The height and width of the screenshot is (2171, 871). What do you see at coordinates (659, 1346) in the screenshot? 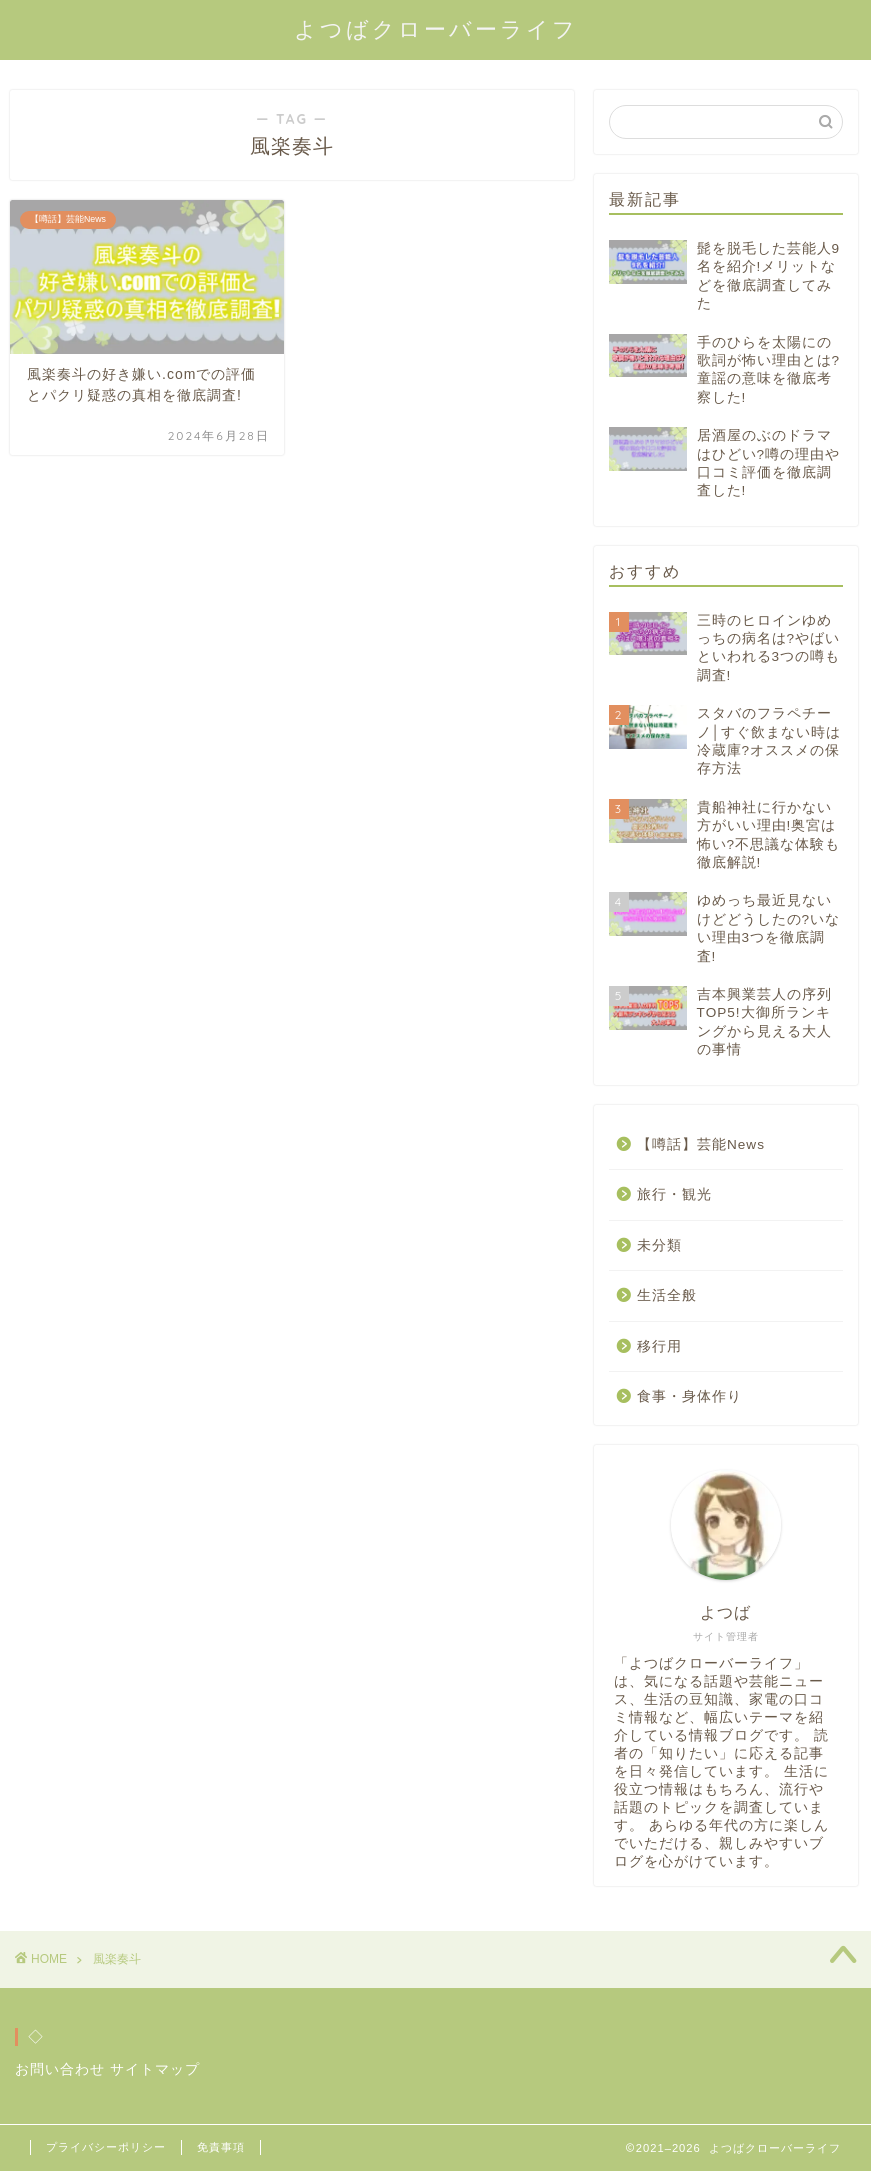
I see `移行用` at bounding box center [659, 1346].